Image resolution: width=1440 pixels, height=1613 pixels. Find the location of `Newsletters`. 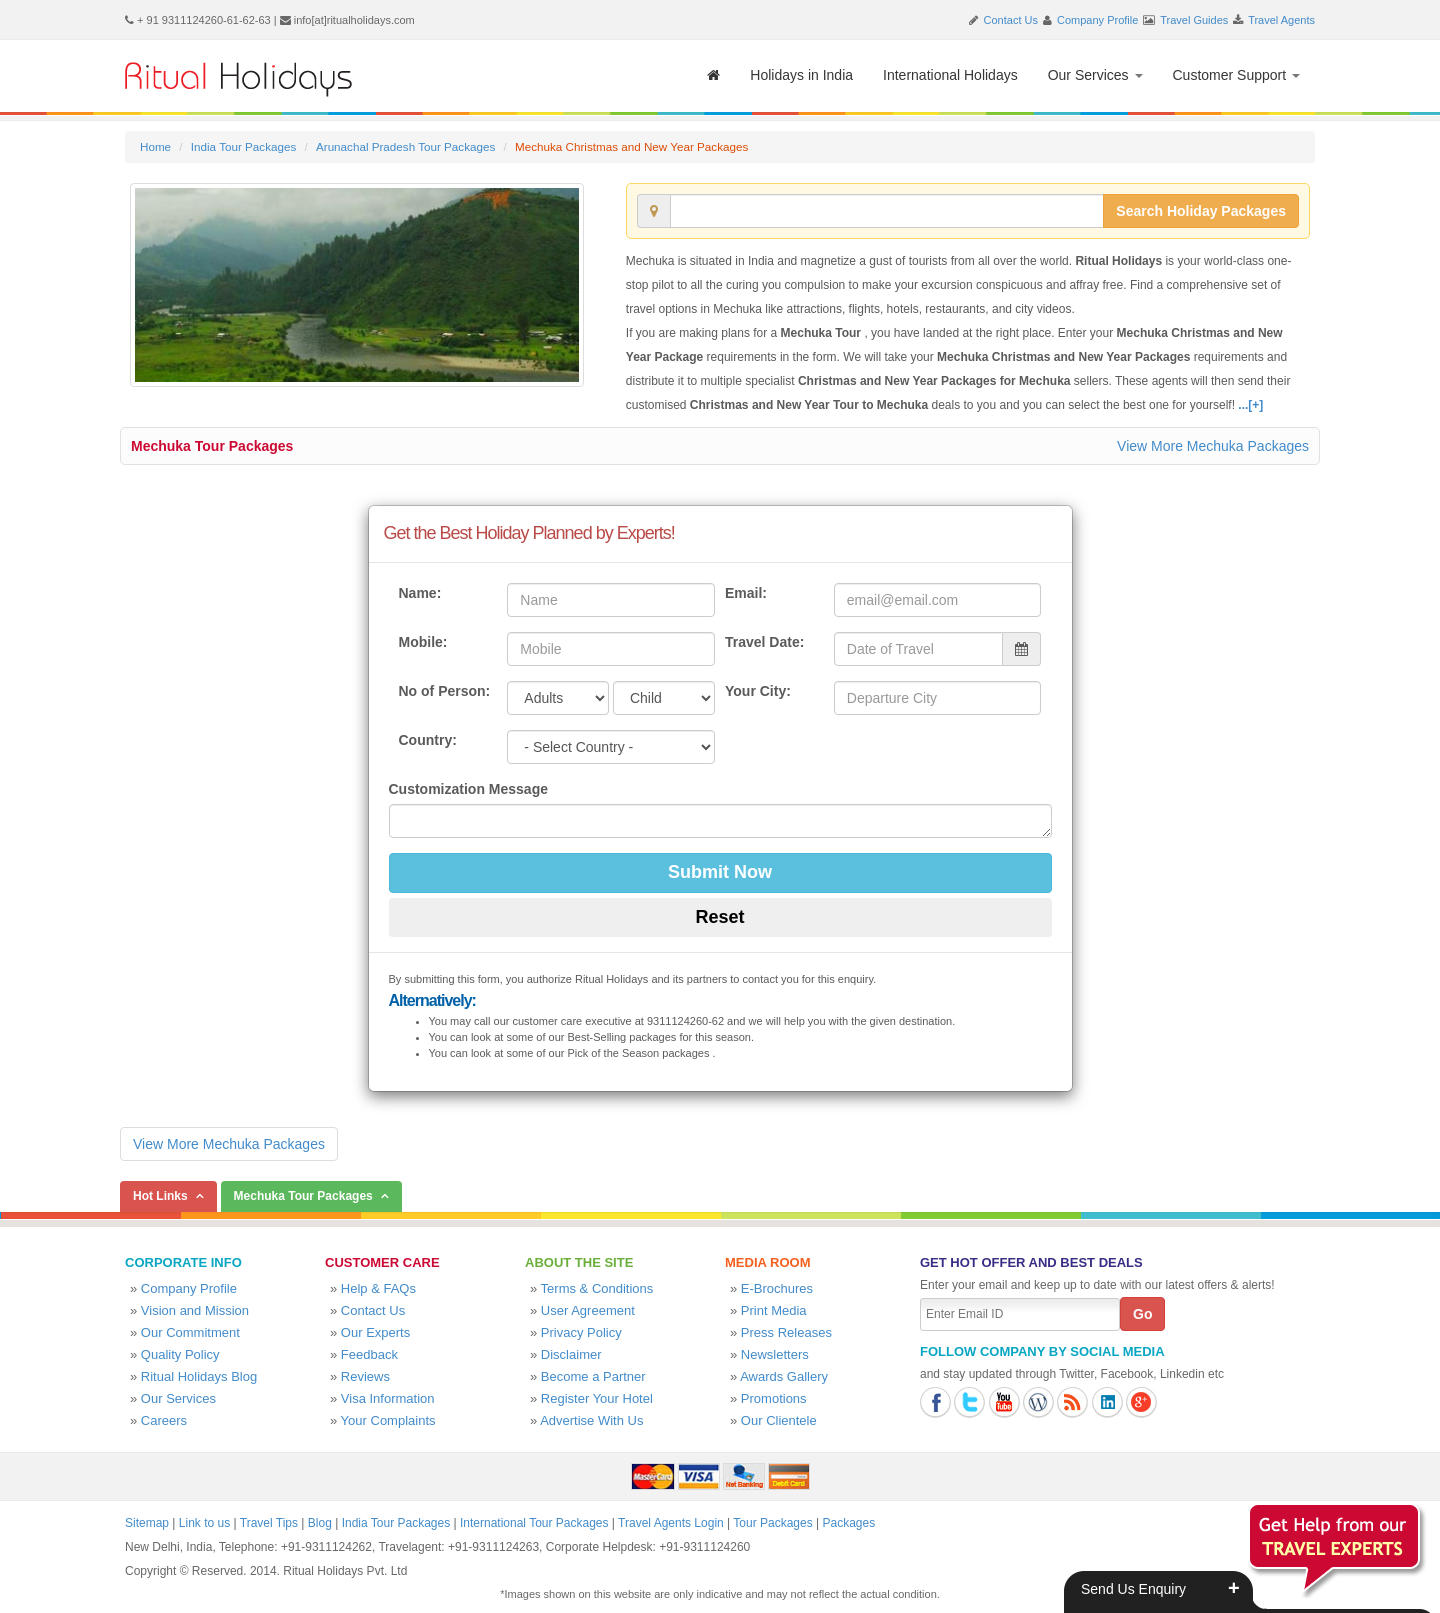

Newsletters is located at coordinates (775, 1354).